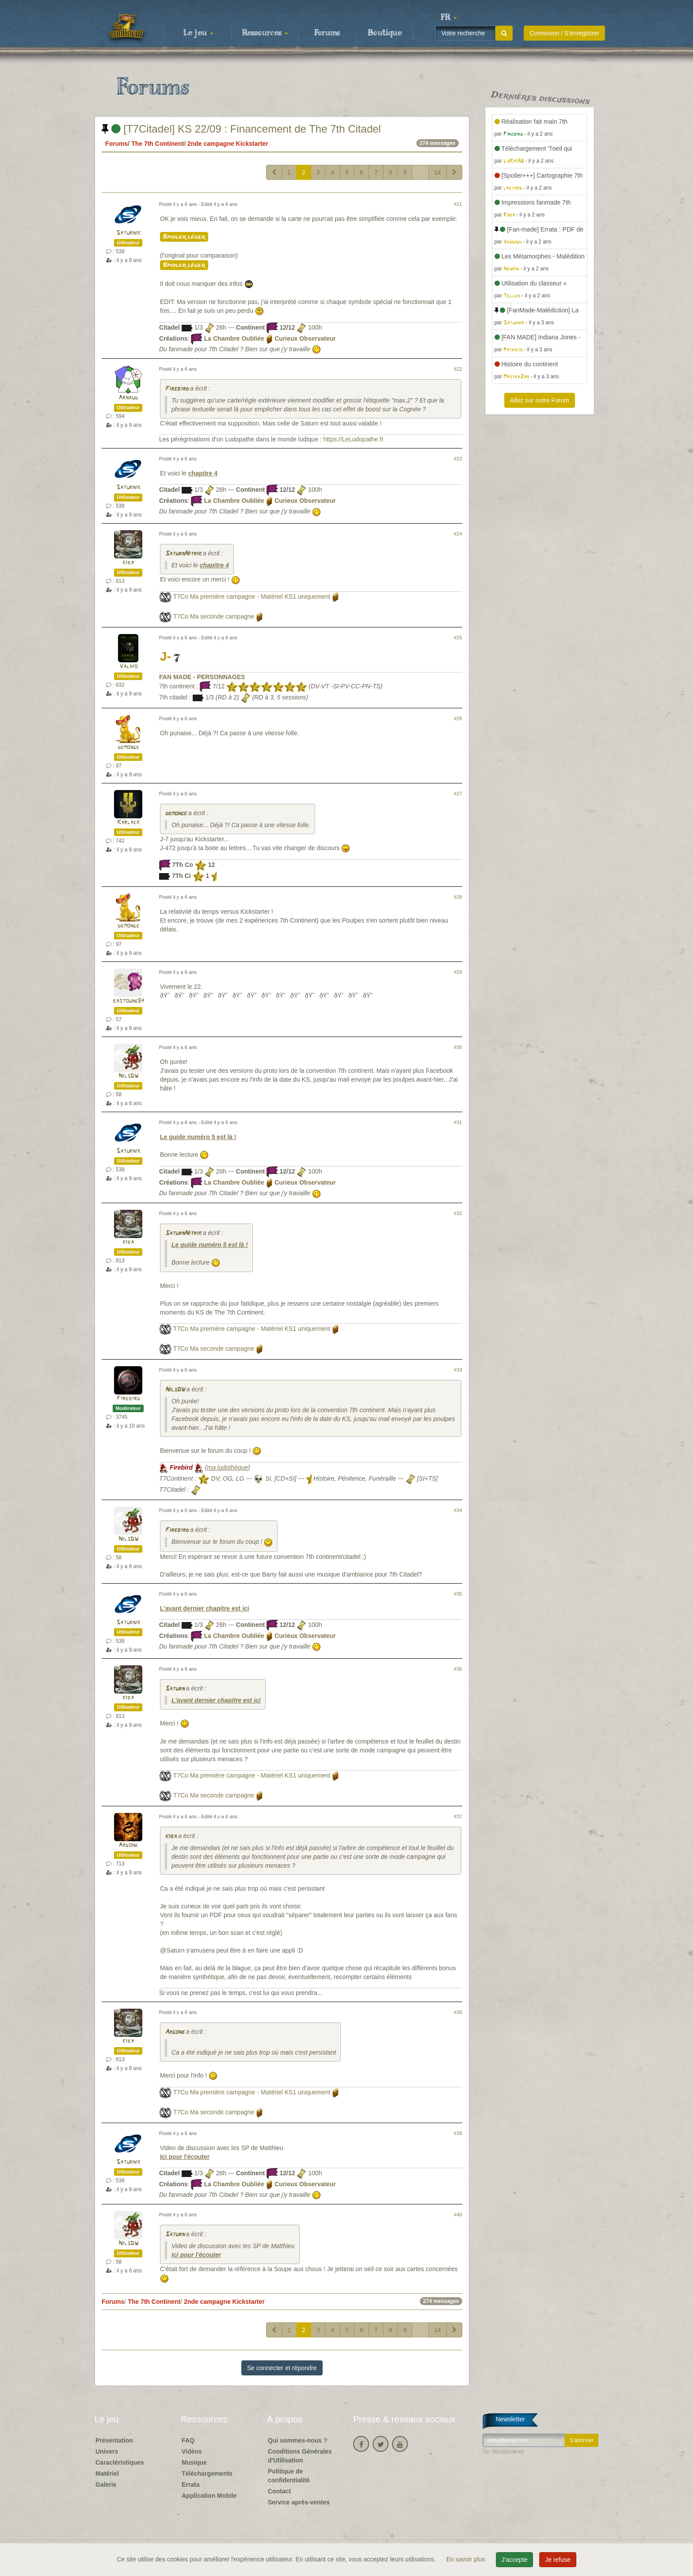 The height and width of the screenshot is (2576, 693). What do you see at coordinates (188, 2440) in the screenshot?
I see `FAQ` at bounding box center [188, 2440].